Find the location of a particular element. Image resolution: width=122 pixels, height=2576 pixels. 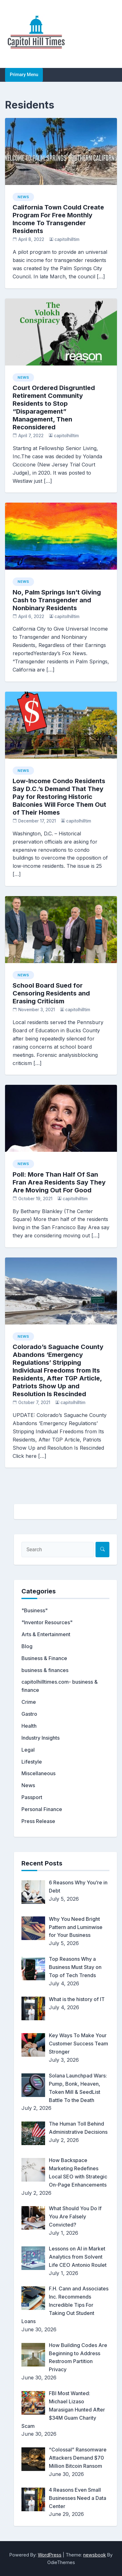

Business & Finance is located at coordinates (44, 1658).